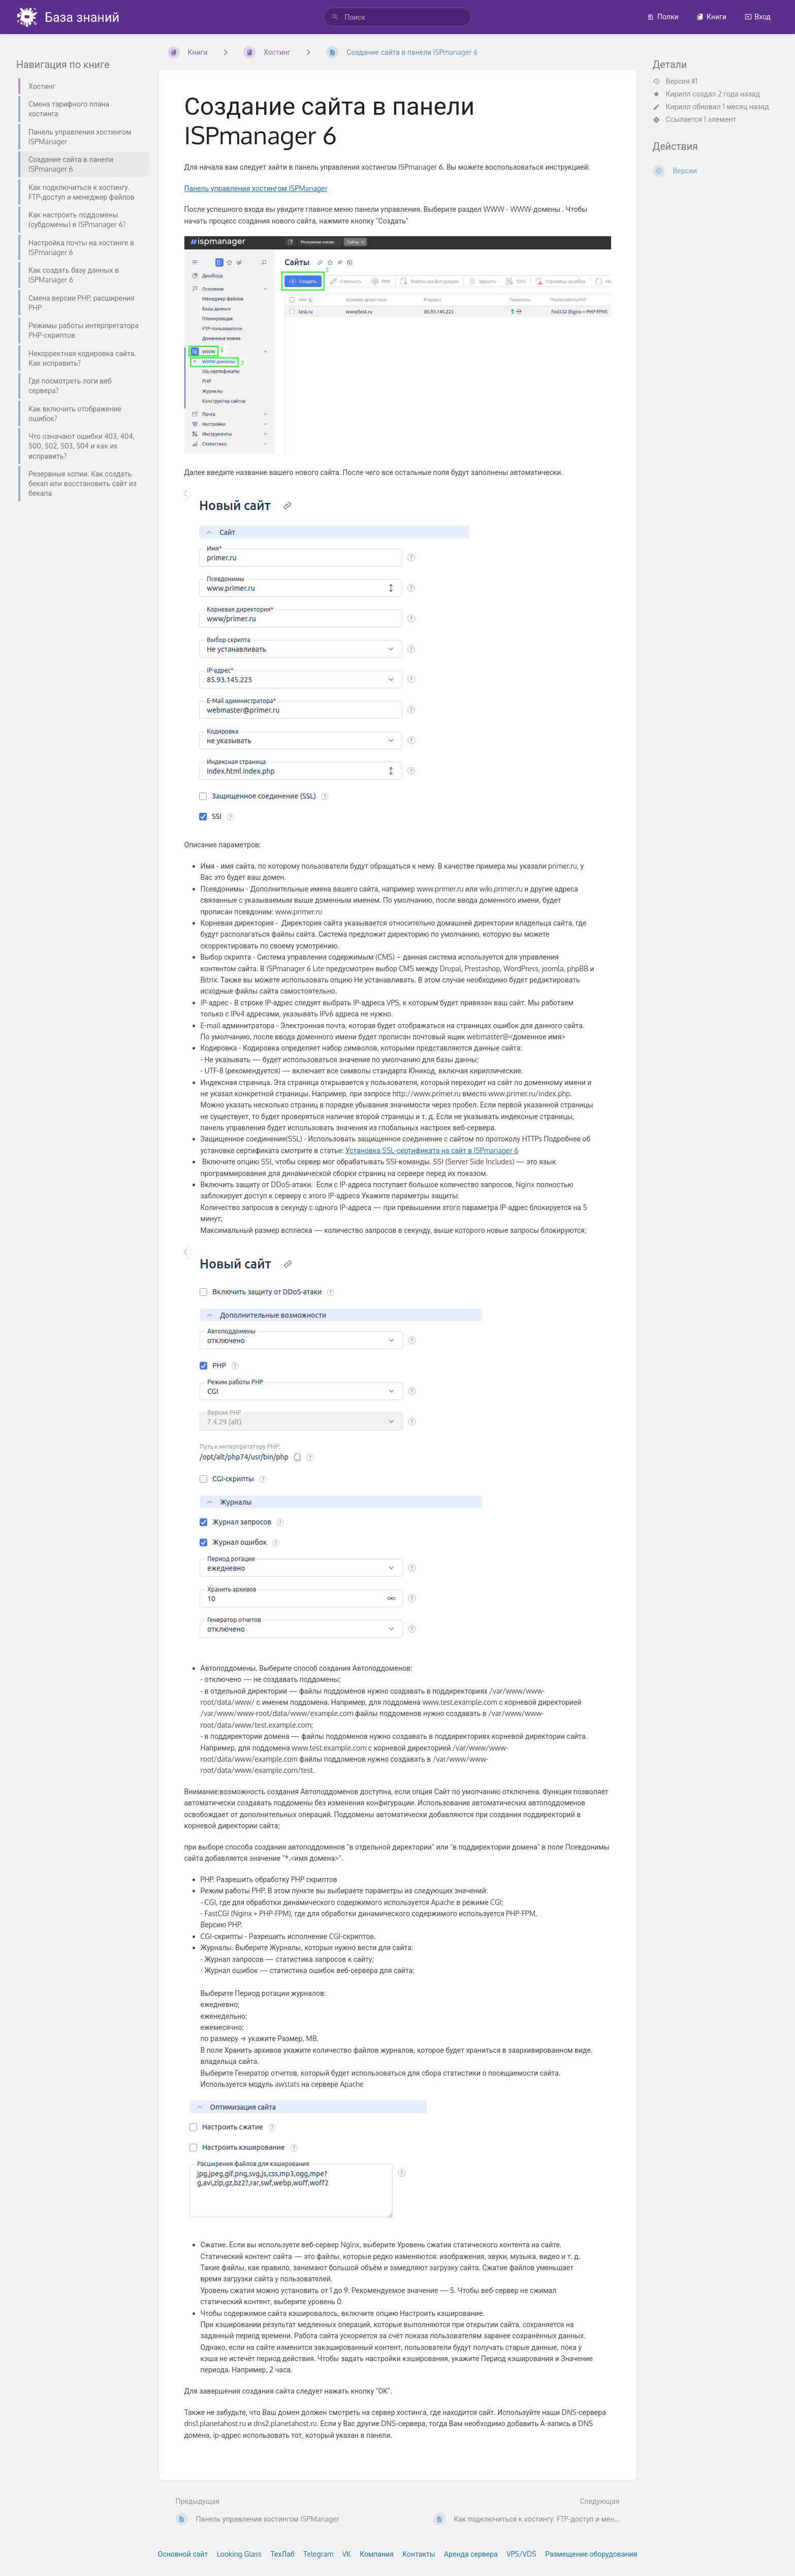  I want to click on VPS/VDS, so click(521, 2554).